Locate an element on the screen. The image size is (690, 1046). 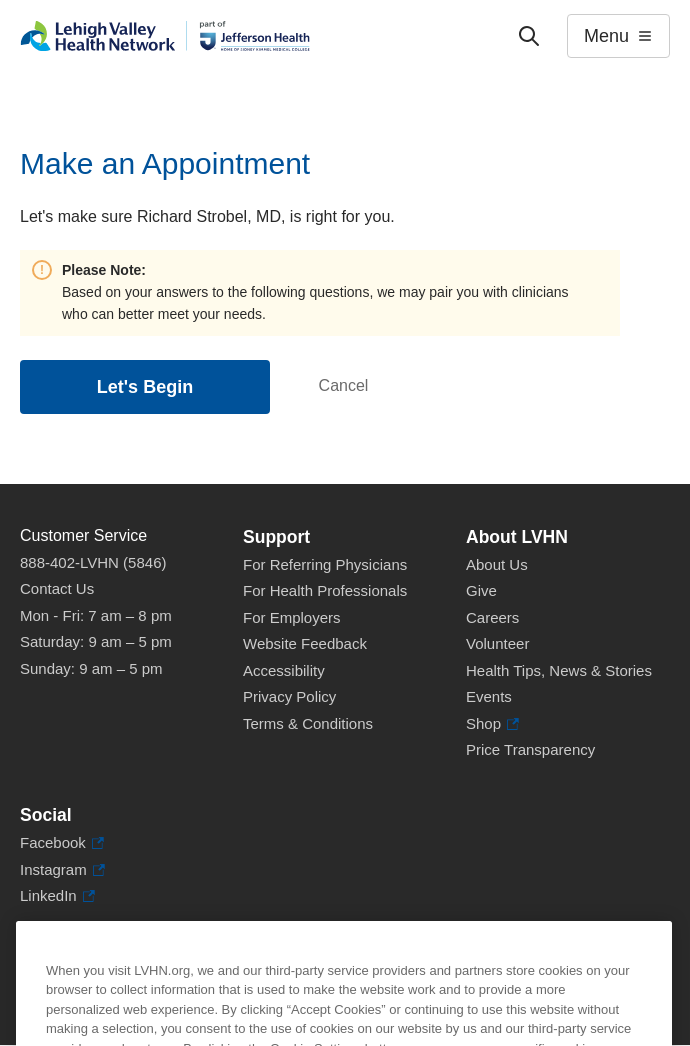
Volunteer is located at coordinates (497, 643).